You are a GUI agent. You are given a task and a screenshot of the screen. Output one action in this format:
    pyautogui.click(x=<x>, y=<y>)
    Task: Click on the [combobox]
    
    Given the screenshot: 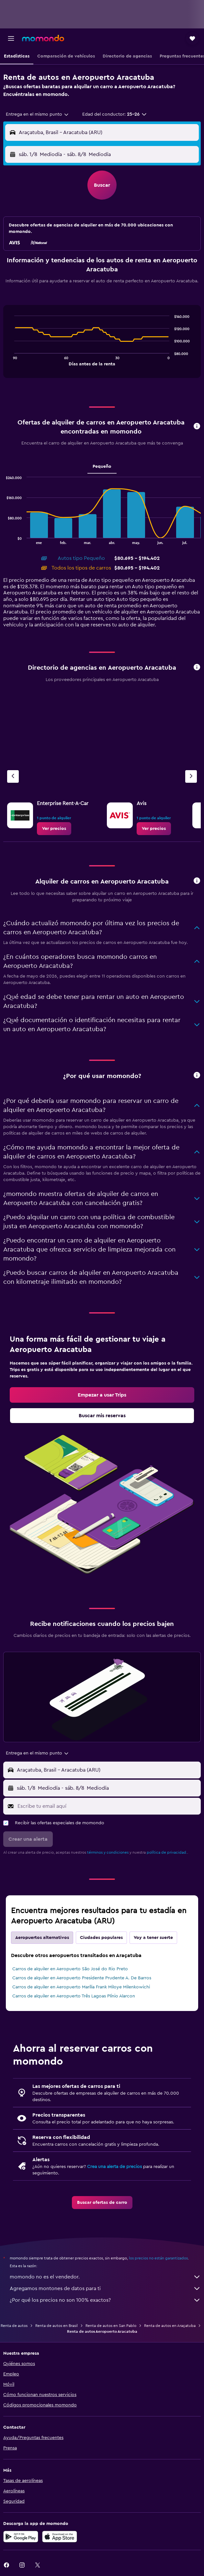 What is the action you would take?
    pyautogui.click(x=37, y=114)
    